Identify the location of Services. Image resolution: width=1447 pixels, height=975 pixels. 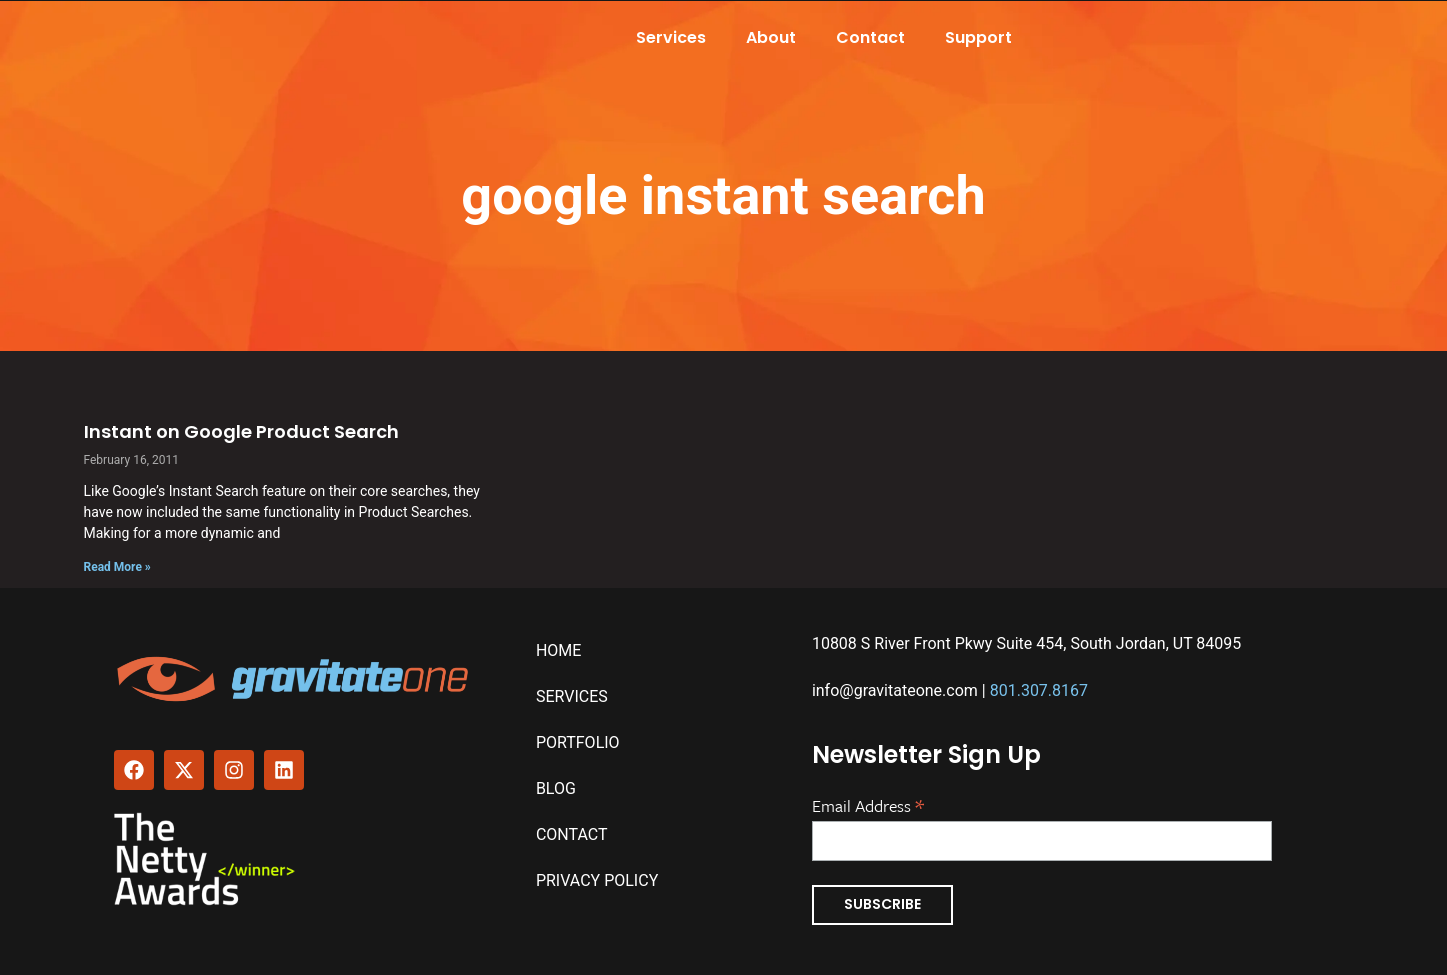
(671, 37).